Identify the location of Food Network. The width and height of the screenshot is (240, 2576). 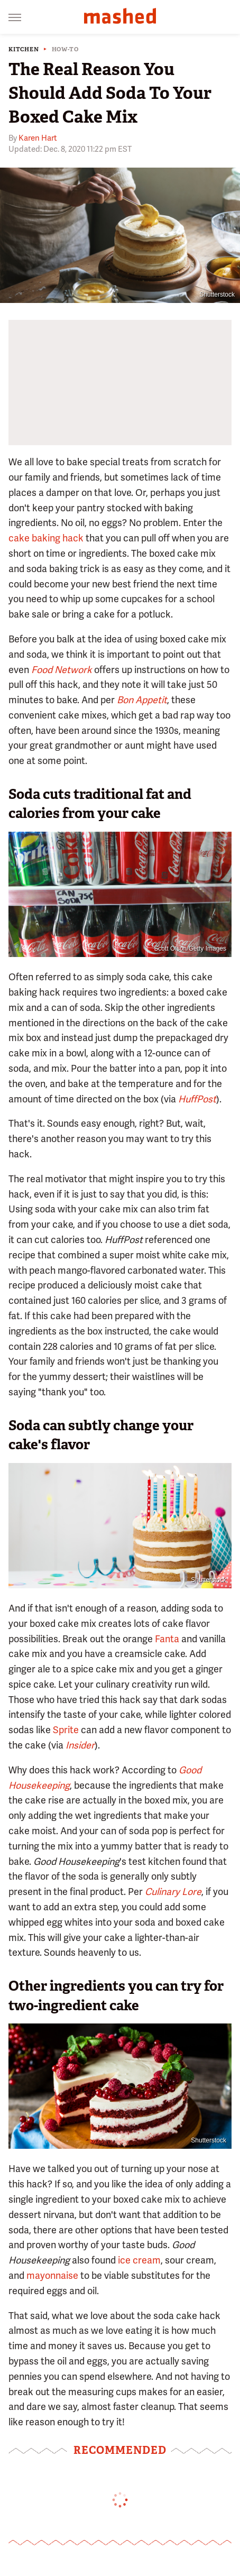
(61, 670).